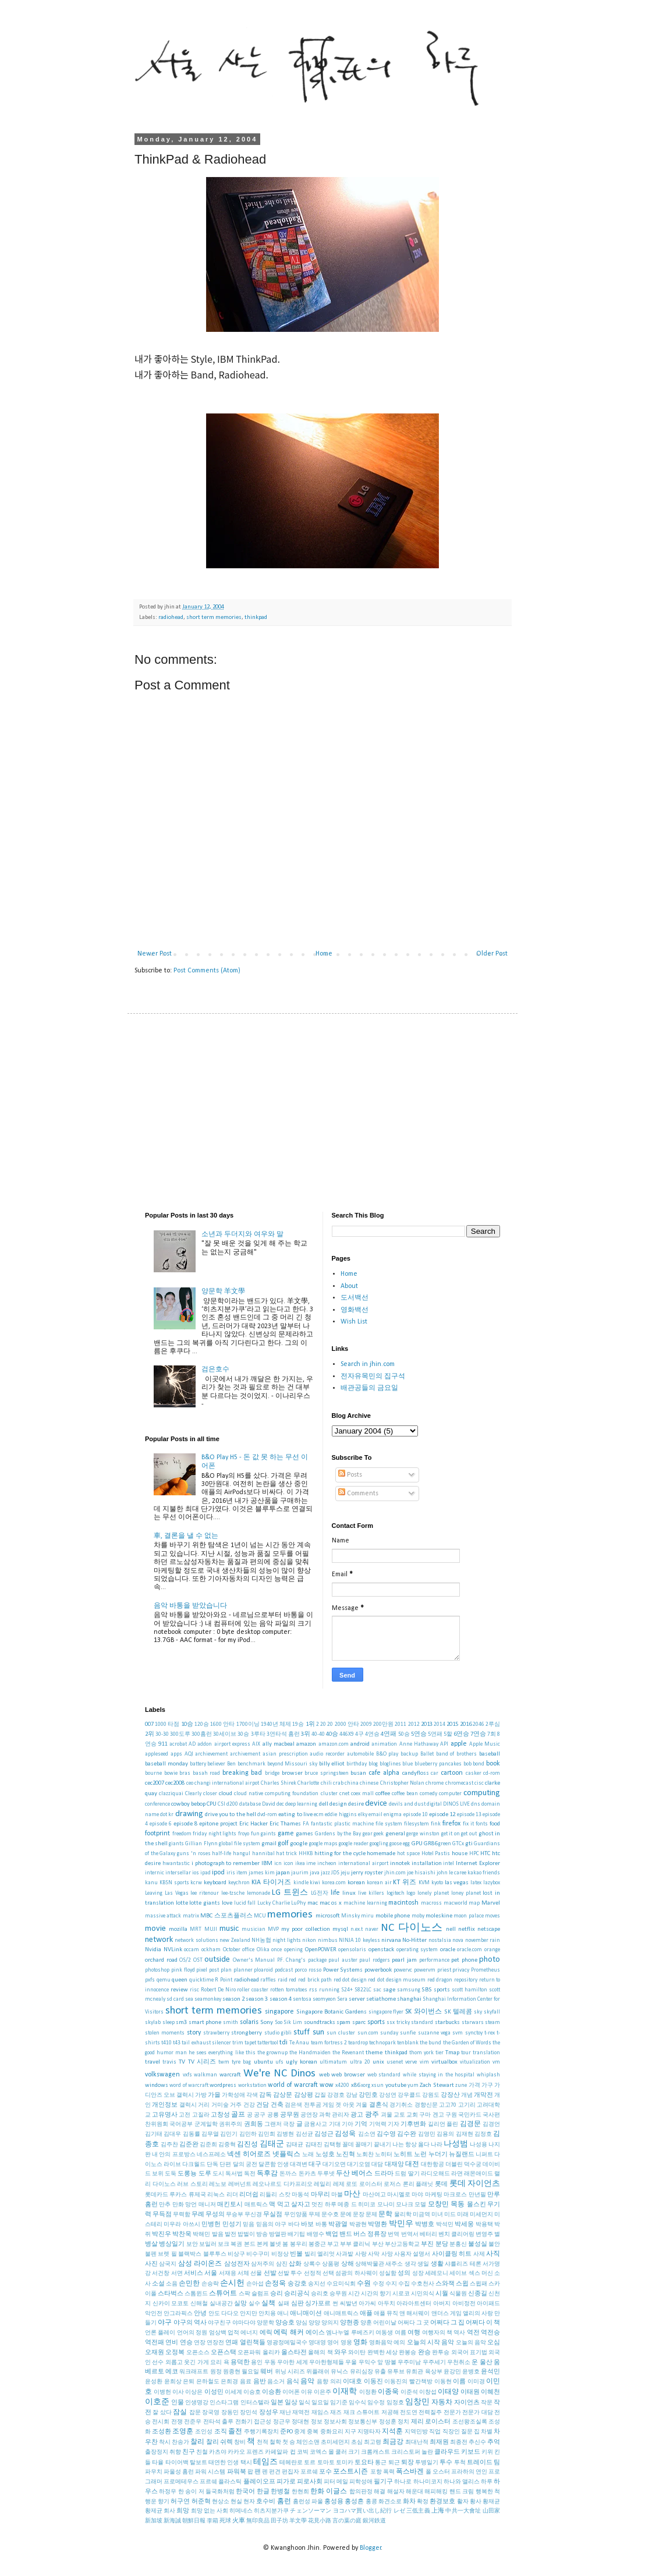 Image resolution: width=645 pixels, height=2576 pixels. Describe the element at coordinates (393, 2124) in the screenshot. I see `기자` at that location.